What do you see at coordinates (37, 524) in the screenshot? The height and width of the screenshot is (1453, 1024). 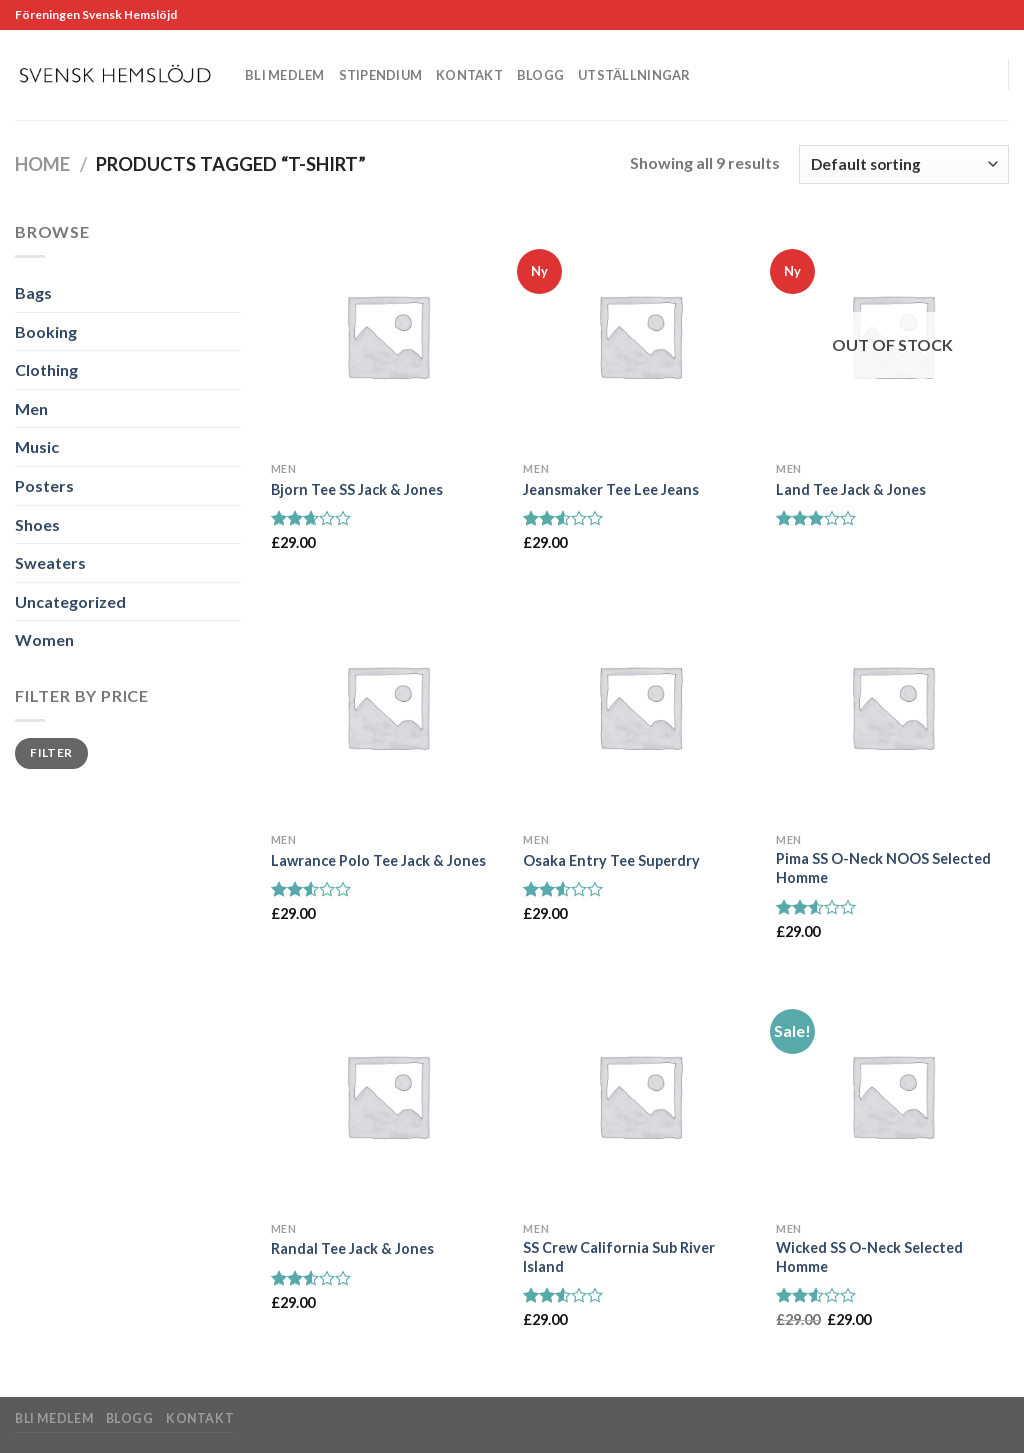 I see `Shoes` at bounding box center [37, 524].